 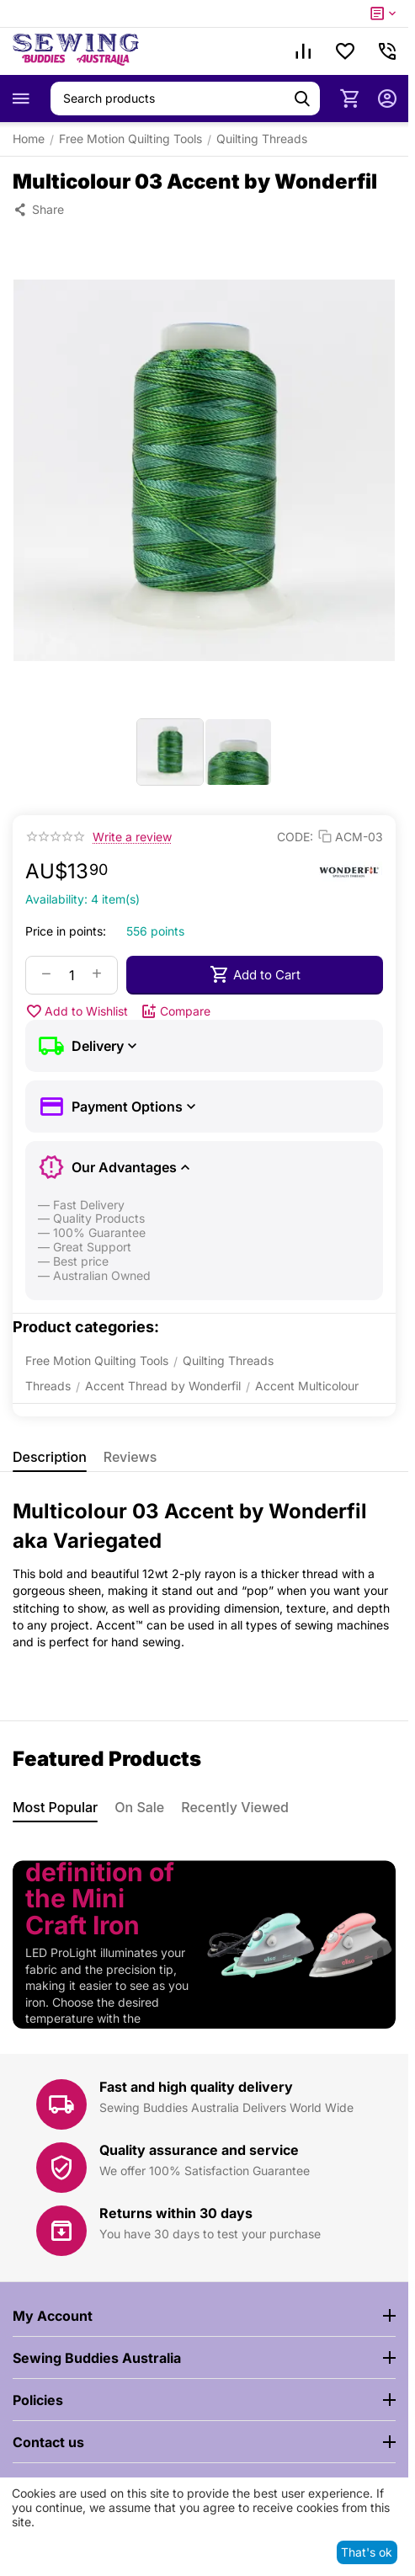 What do you see at coordinates (295, 836) in the screenshot?
I see `CODE:` at bounding box center [295, 836].